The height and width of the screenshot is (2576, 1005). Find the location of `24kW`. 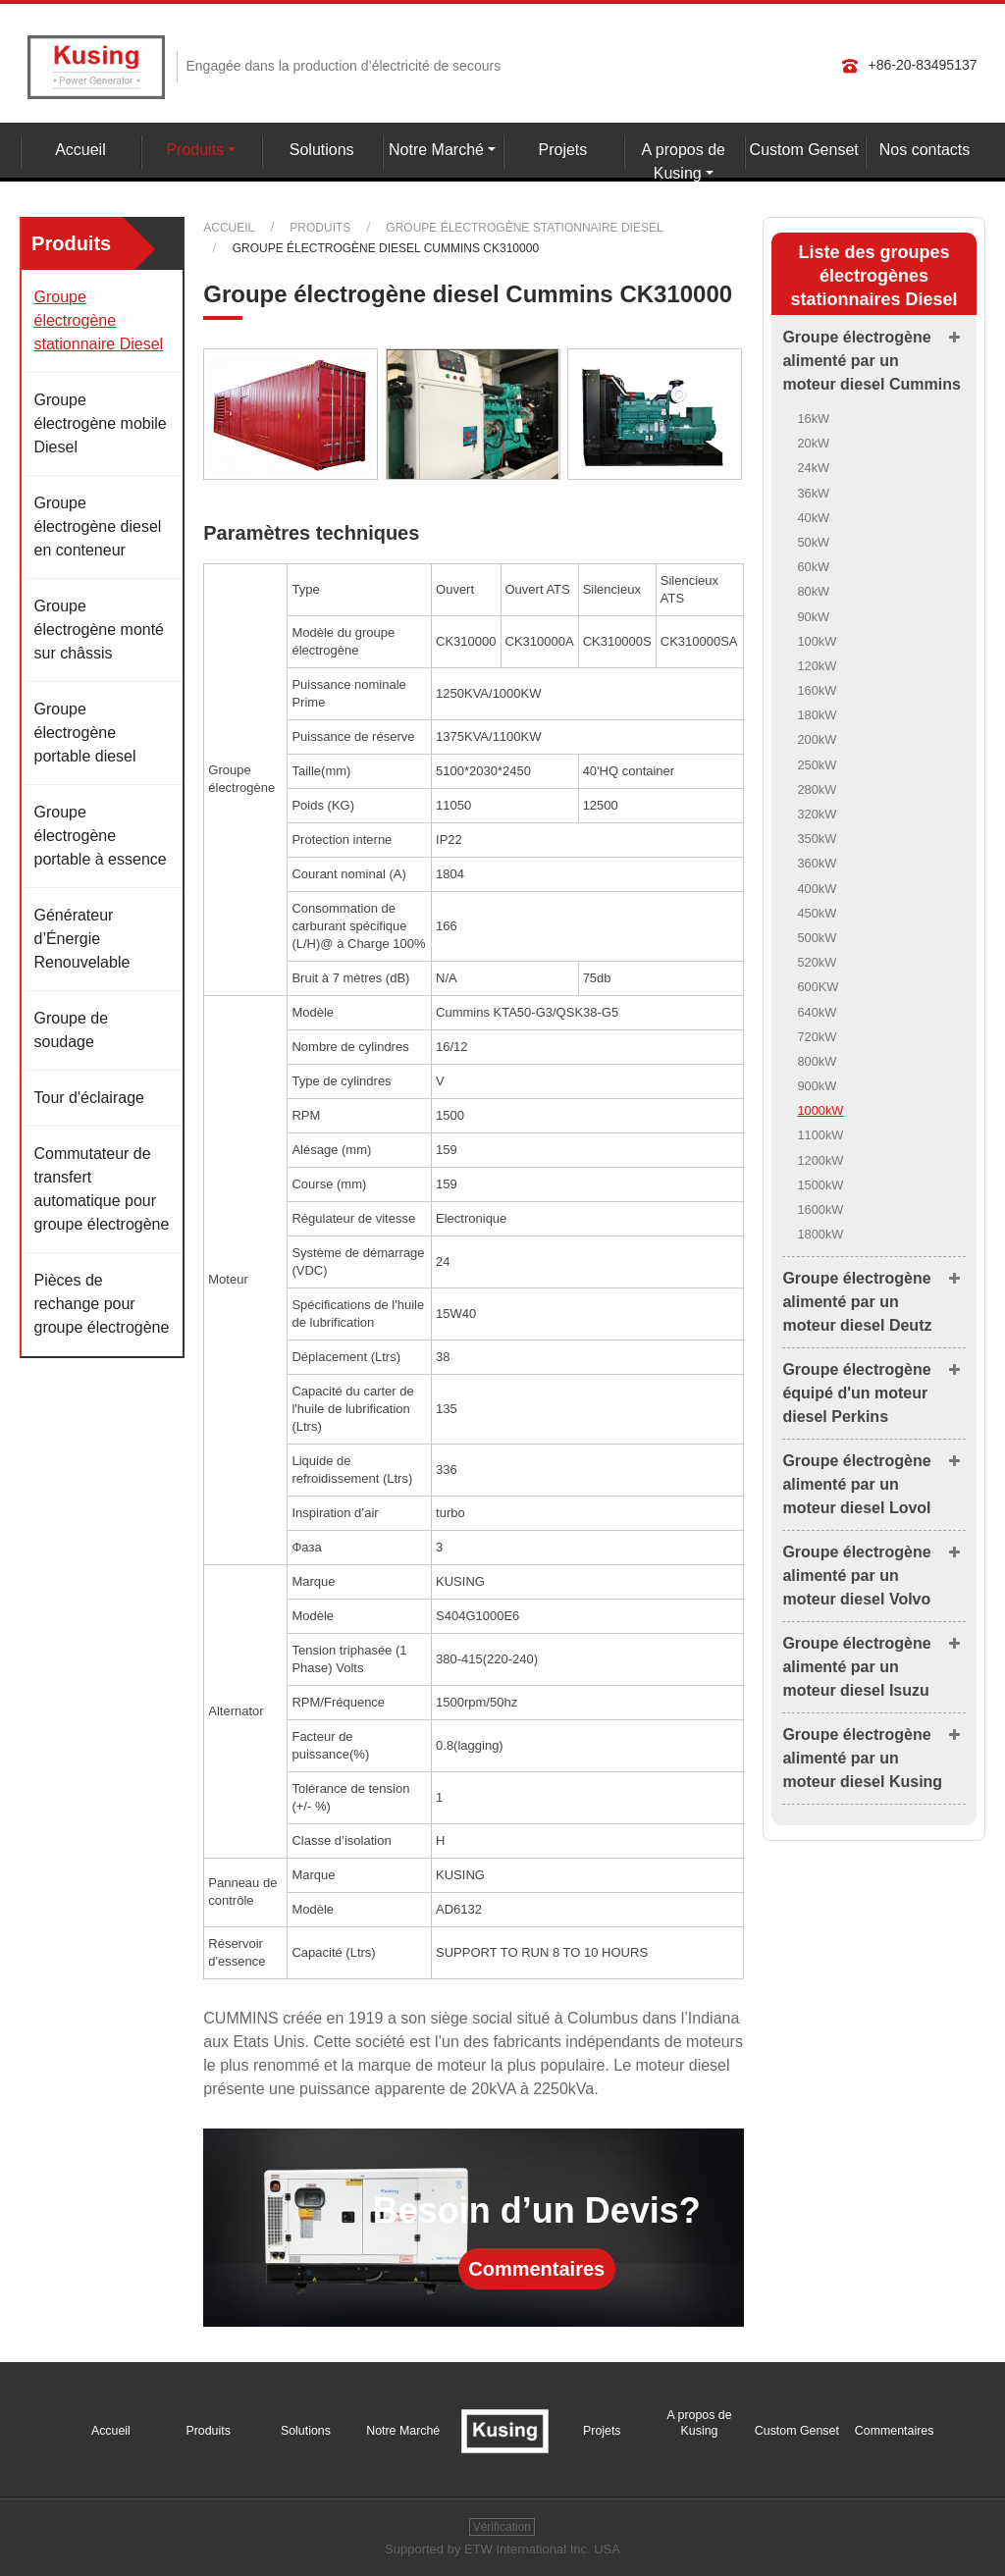

24kW is located at coordinates (813, 467).